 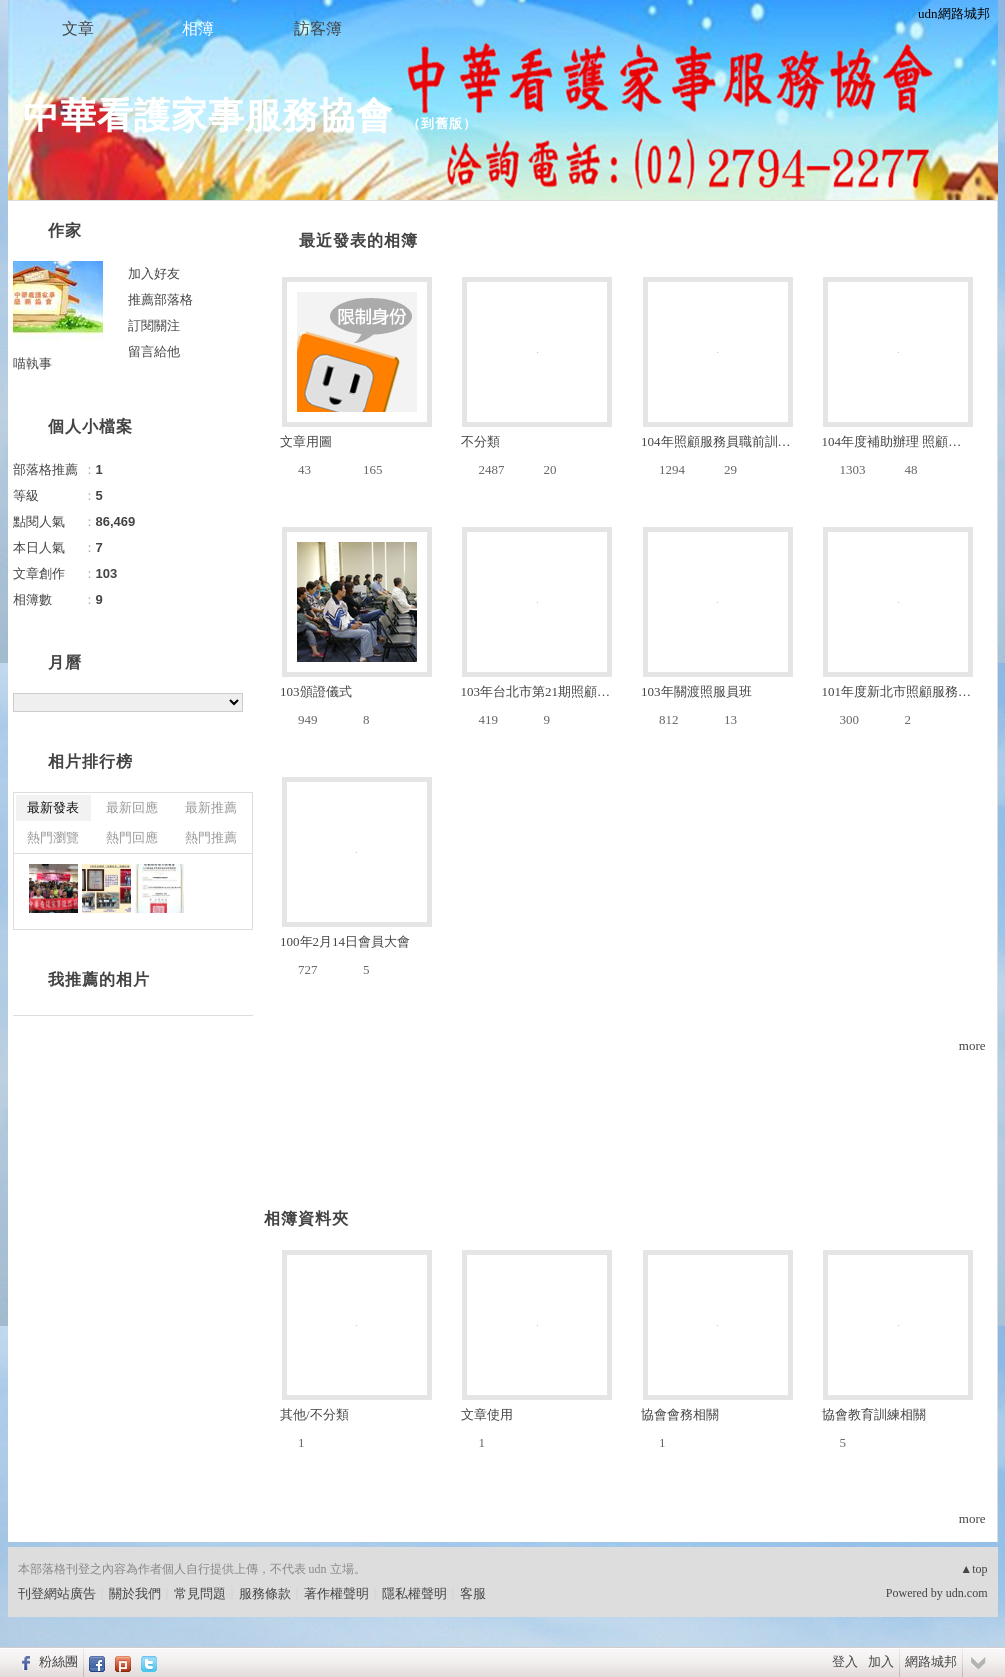 I want to click on 推薦部落格, so click(x=160, y=299).